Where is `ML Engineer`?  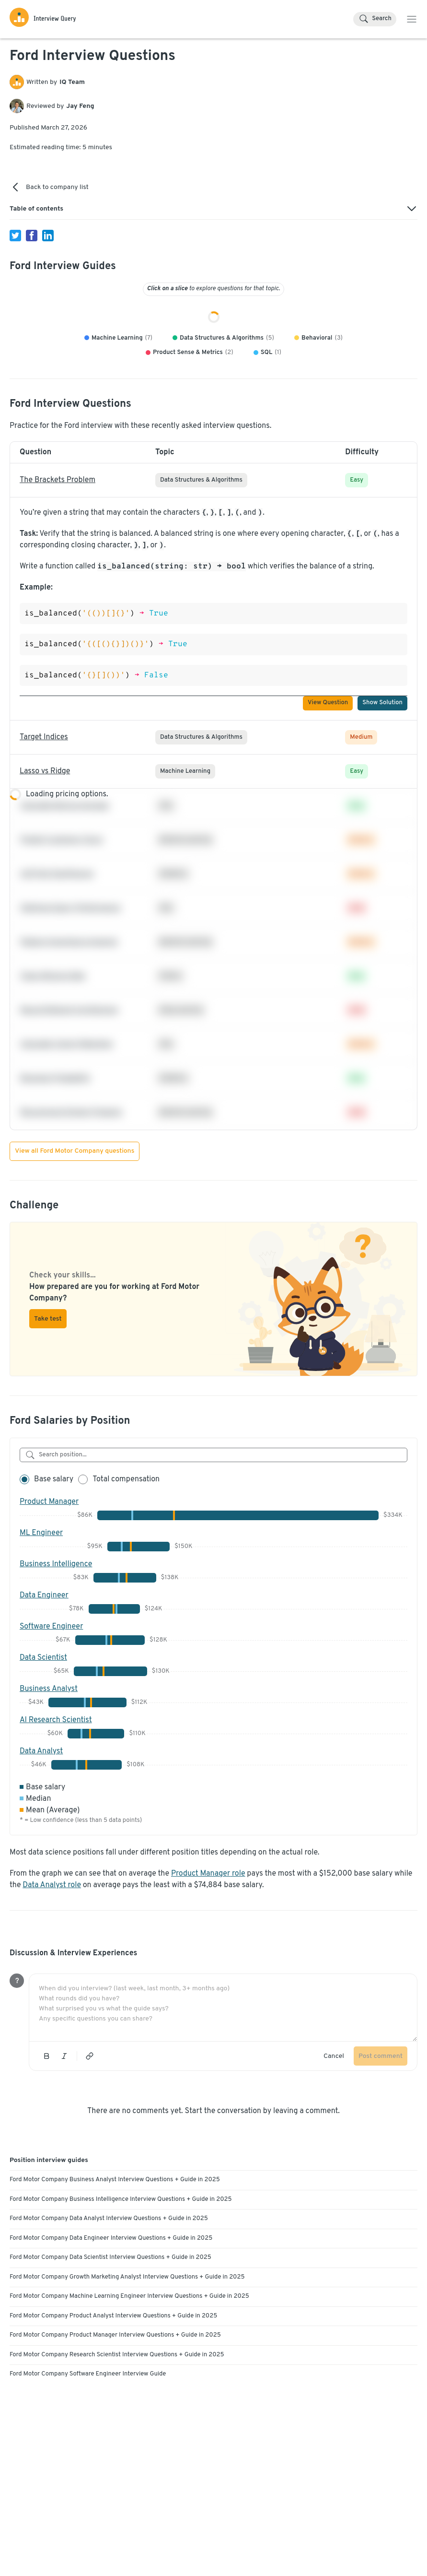
ML Engineer is located at coordinates (41, 1641).